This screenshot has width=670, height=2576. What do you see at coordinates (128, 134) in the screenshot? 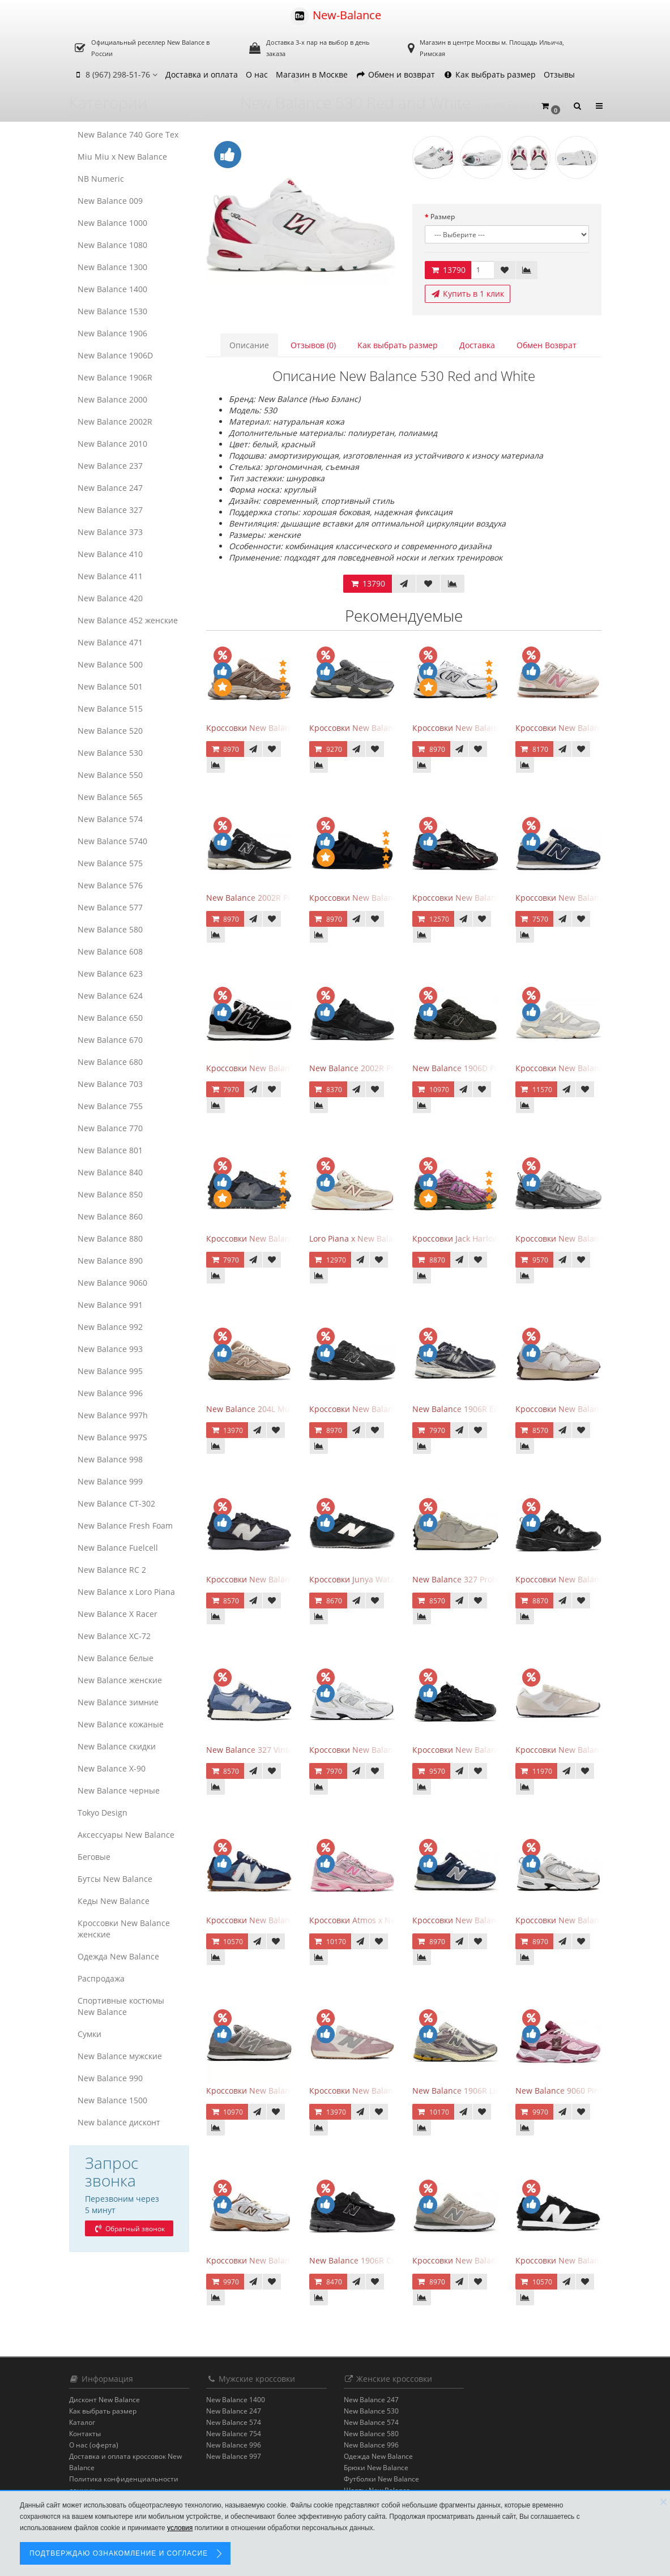
I see `New Balance 740 Gore Tex` at bounding box center [128, 134].